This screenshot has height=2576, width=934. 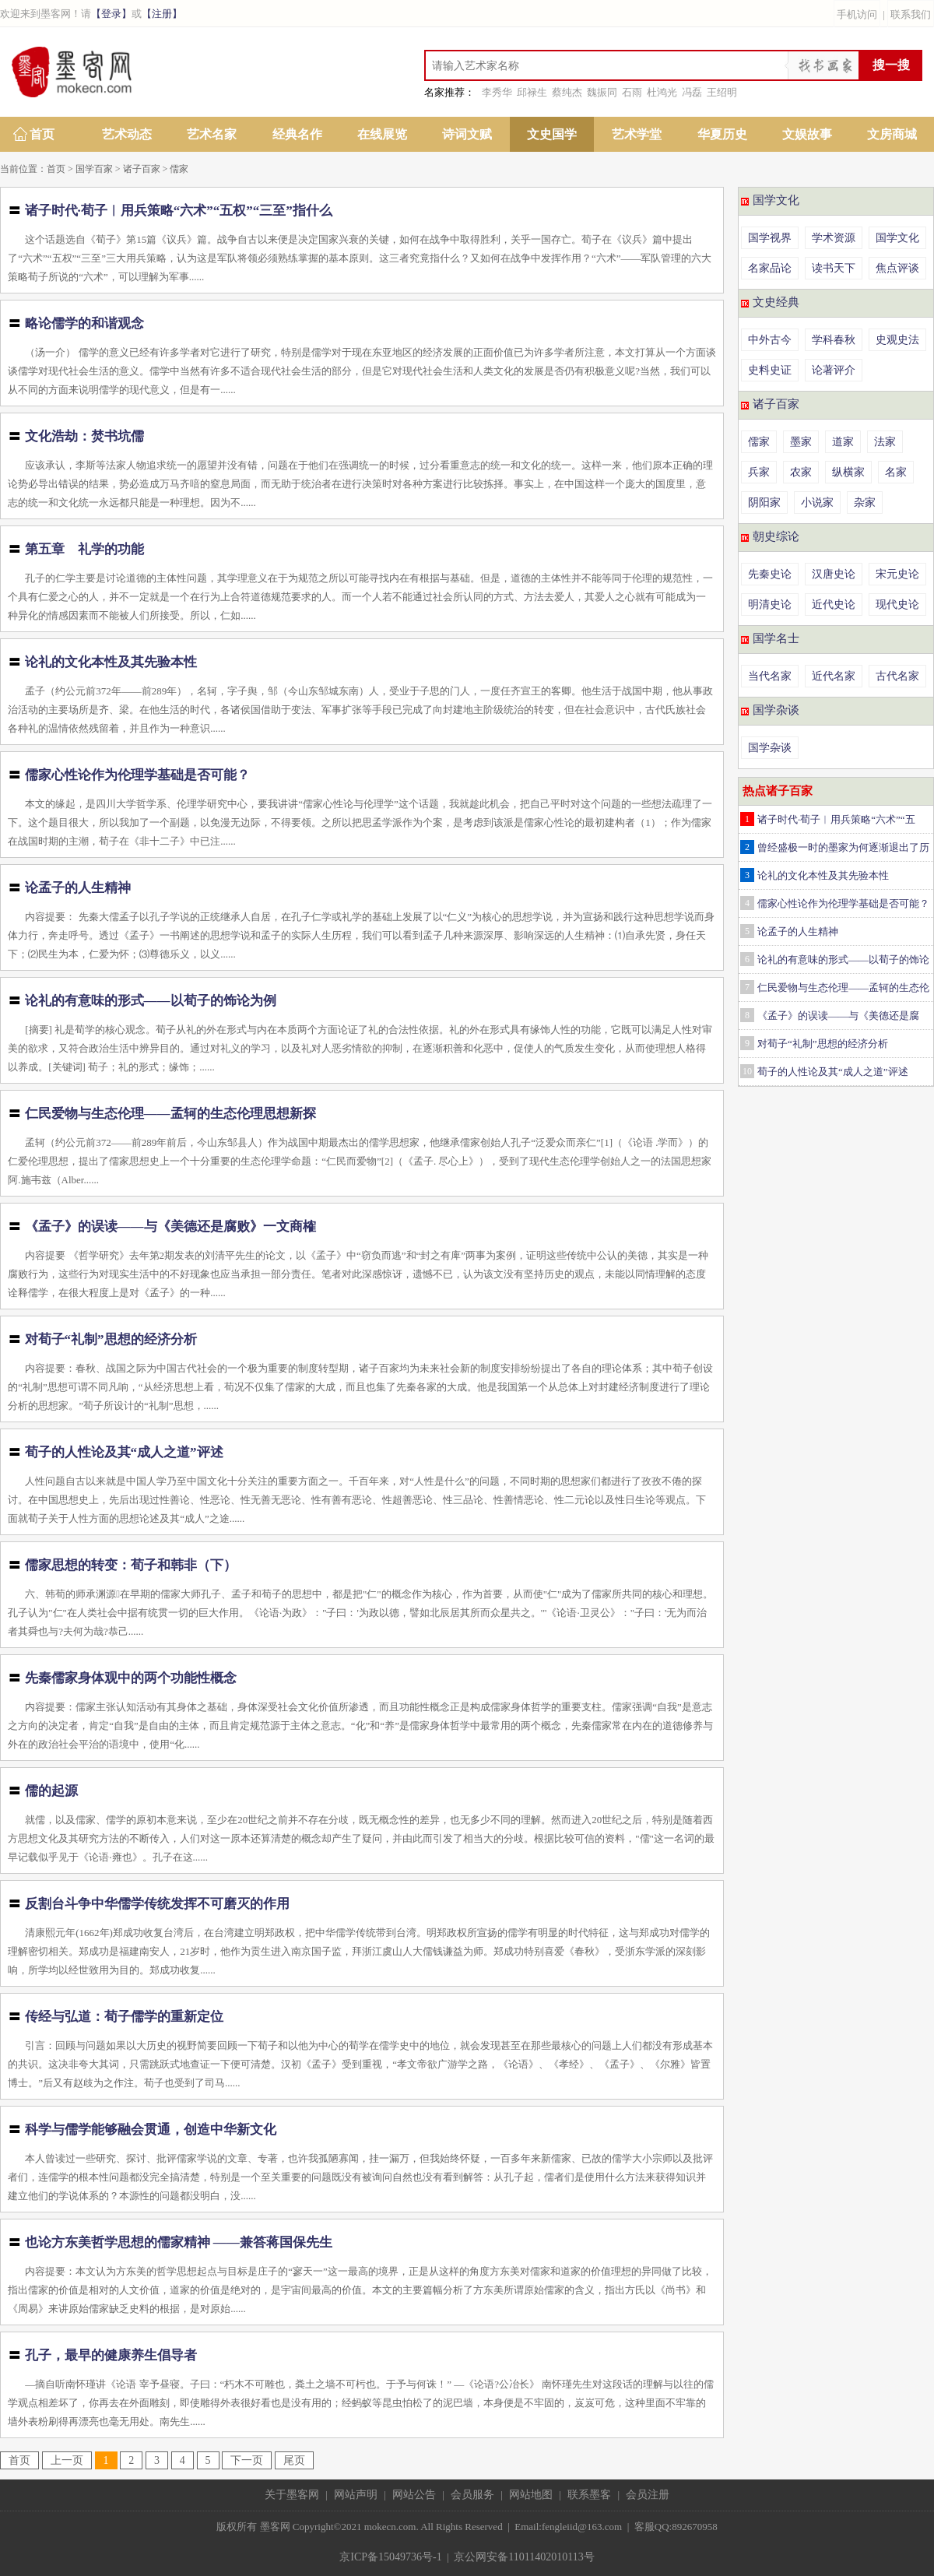 What do you see at coordinates (497, 92) in the screenshot?
I see `李秀华` at bounding box center [497, 92].